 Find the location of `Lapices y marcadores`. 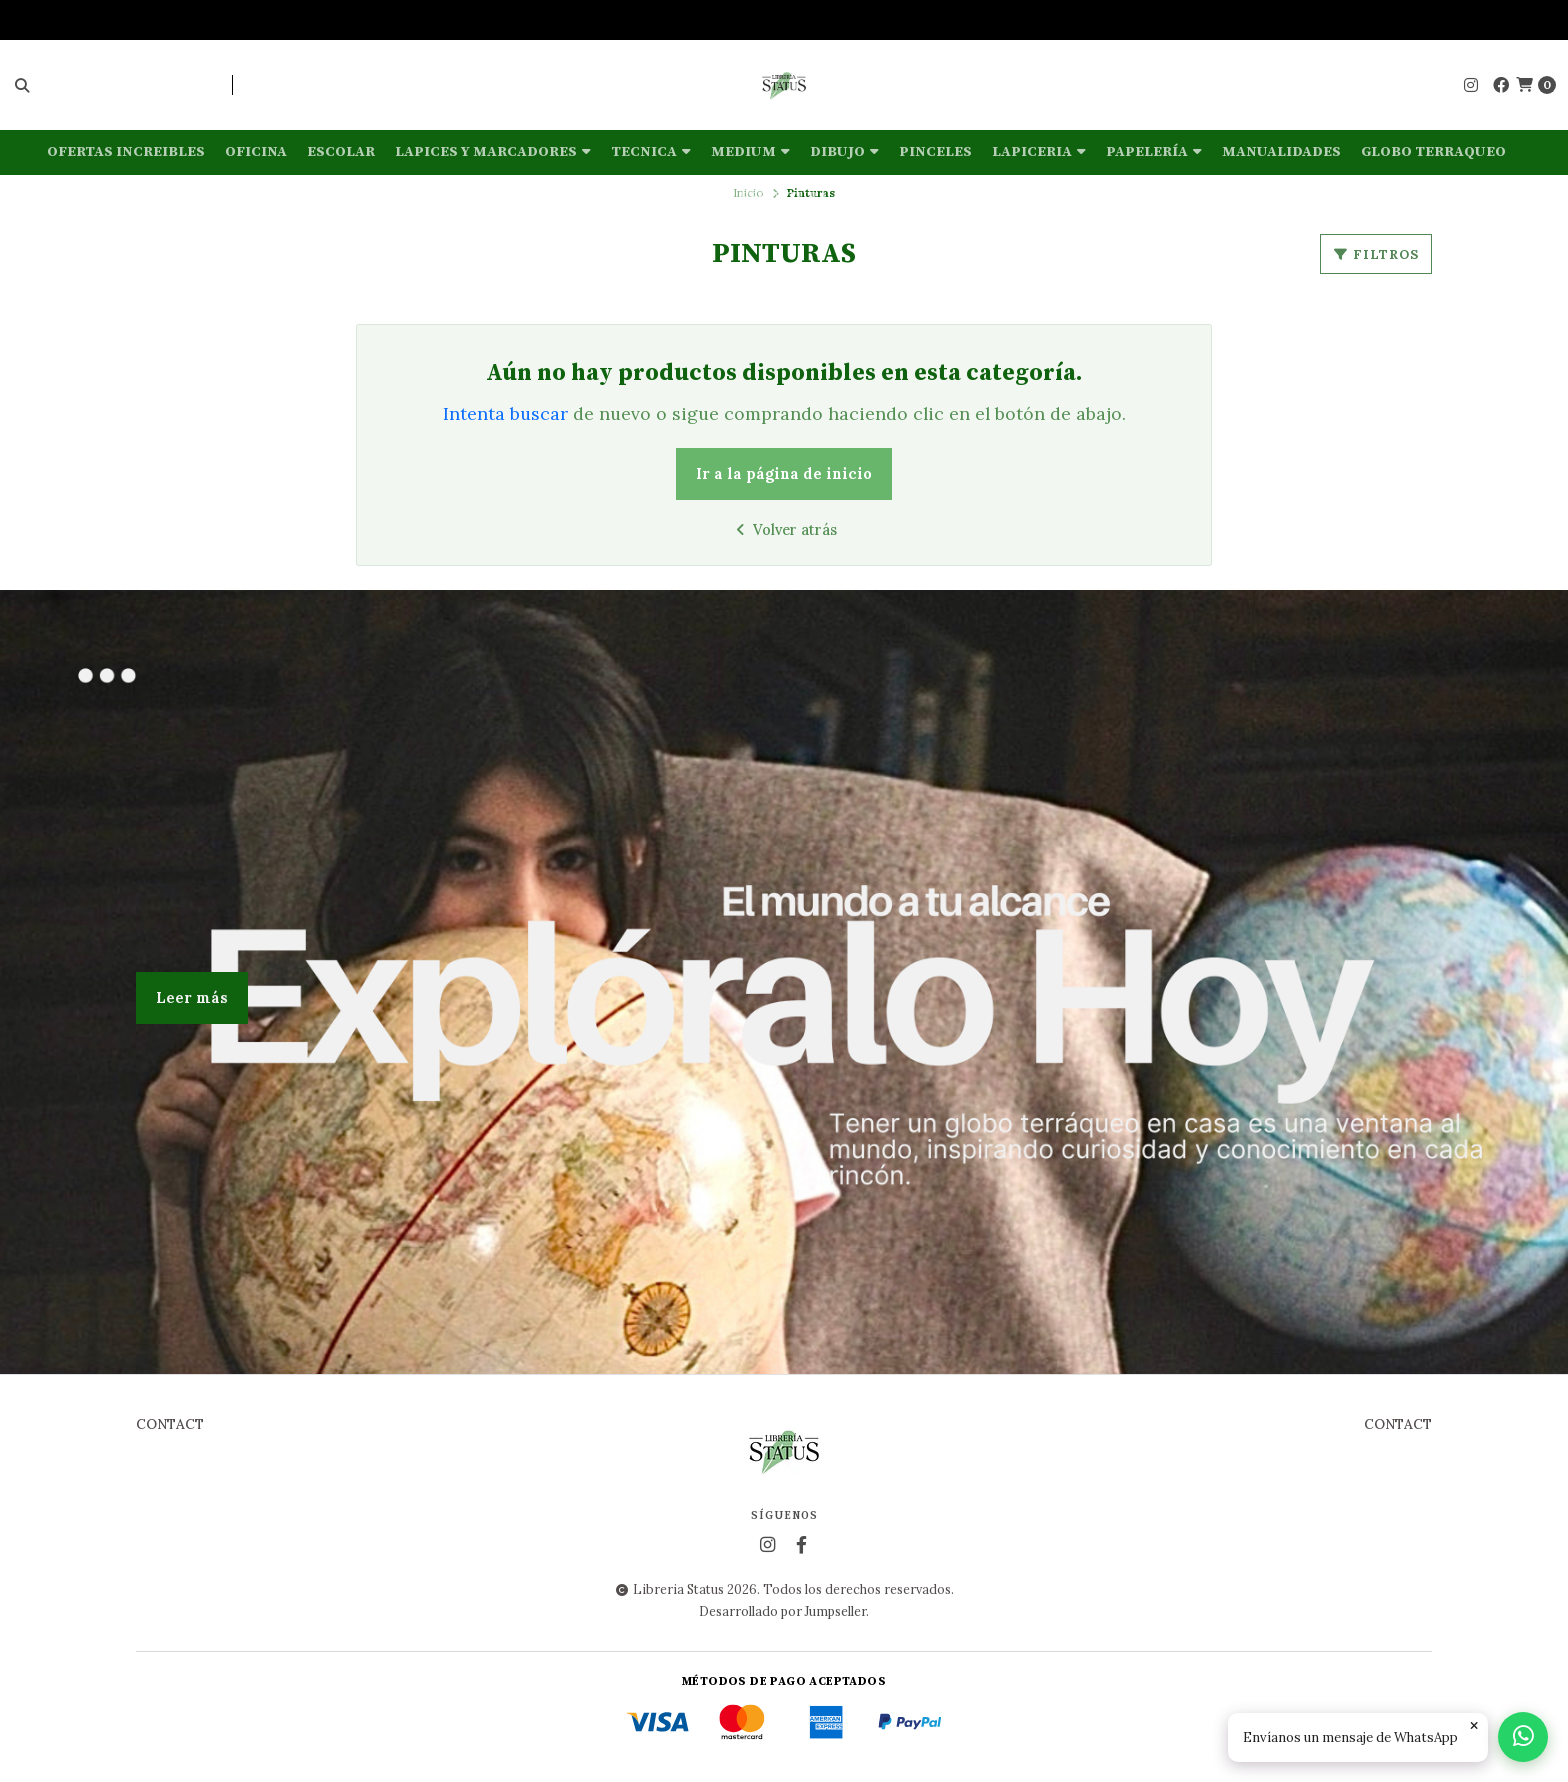

Lapices y marcadores is located at coordinates (493, 152).